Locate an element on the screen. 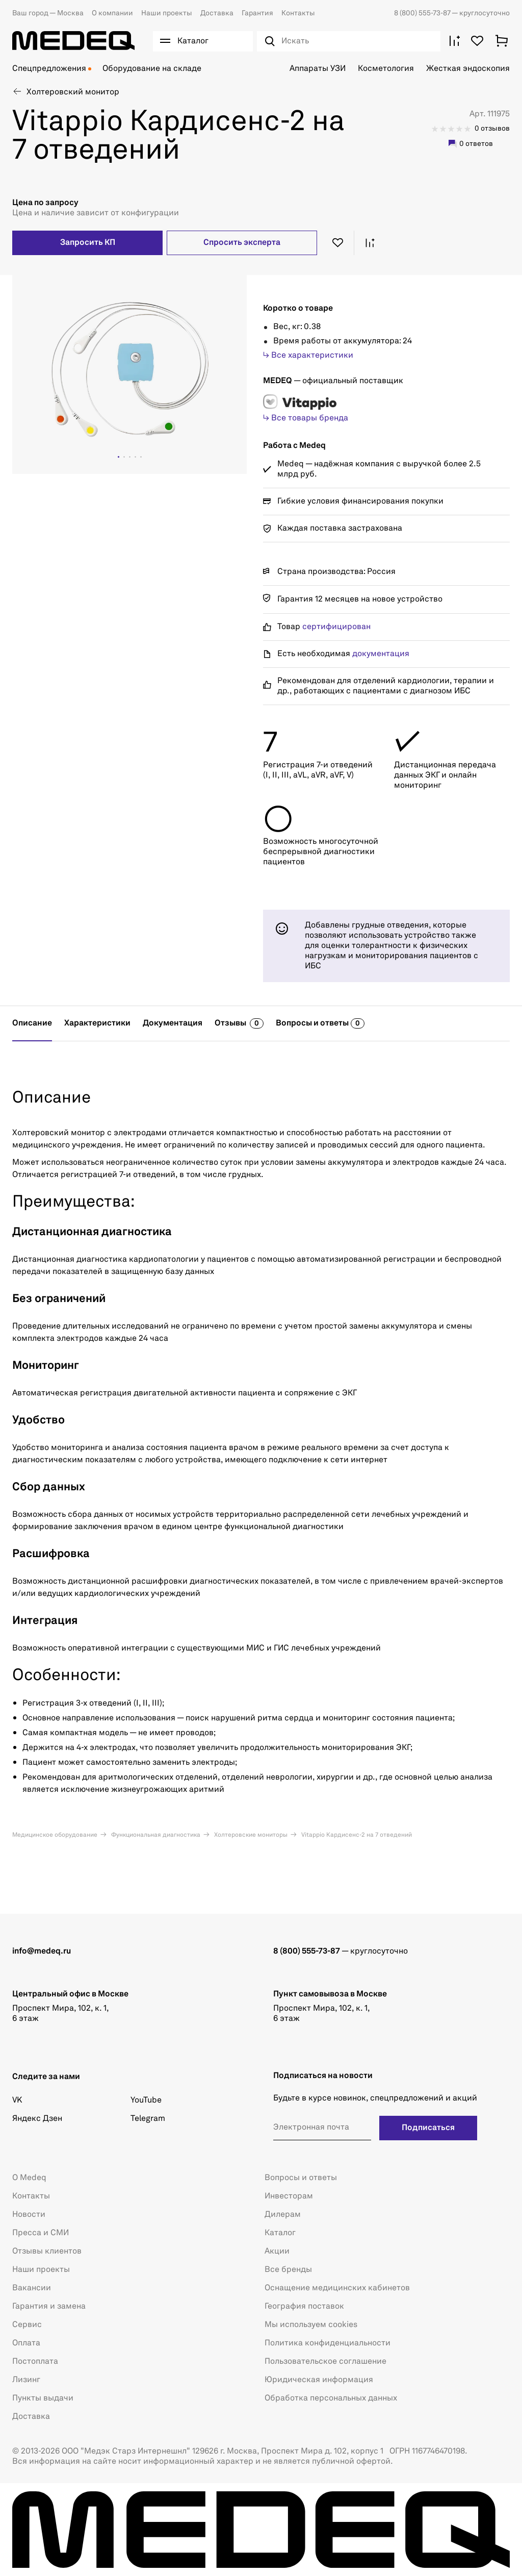  сертифицирован is located at coordinates (336, 627).